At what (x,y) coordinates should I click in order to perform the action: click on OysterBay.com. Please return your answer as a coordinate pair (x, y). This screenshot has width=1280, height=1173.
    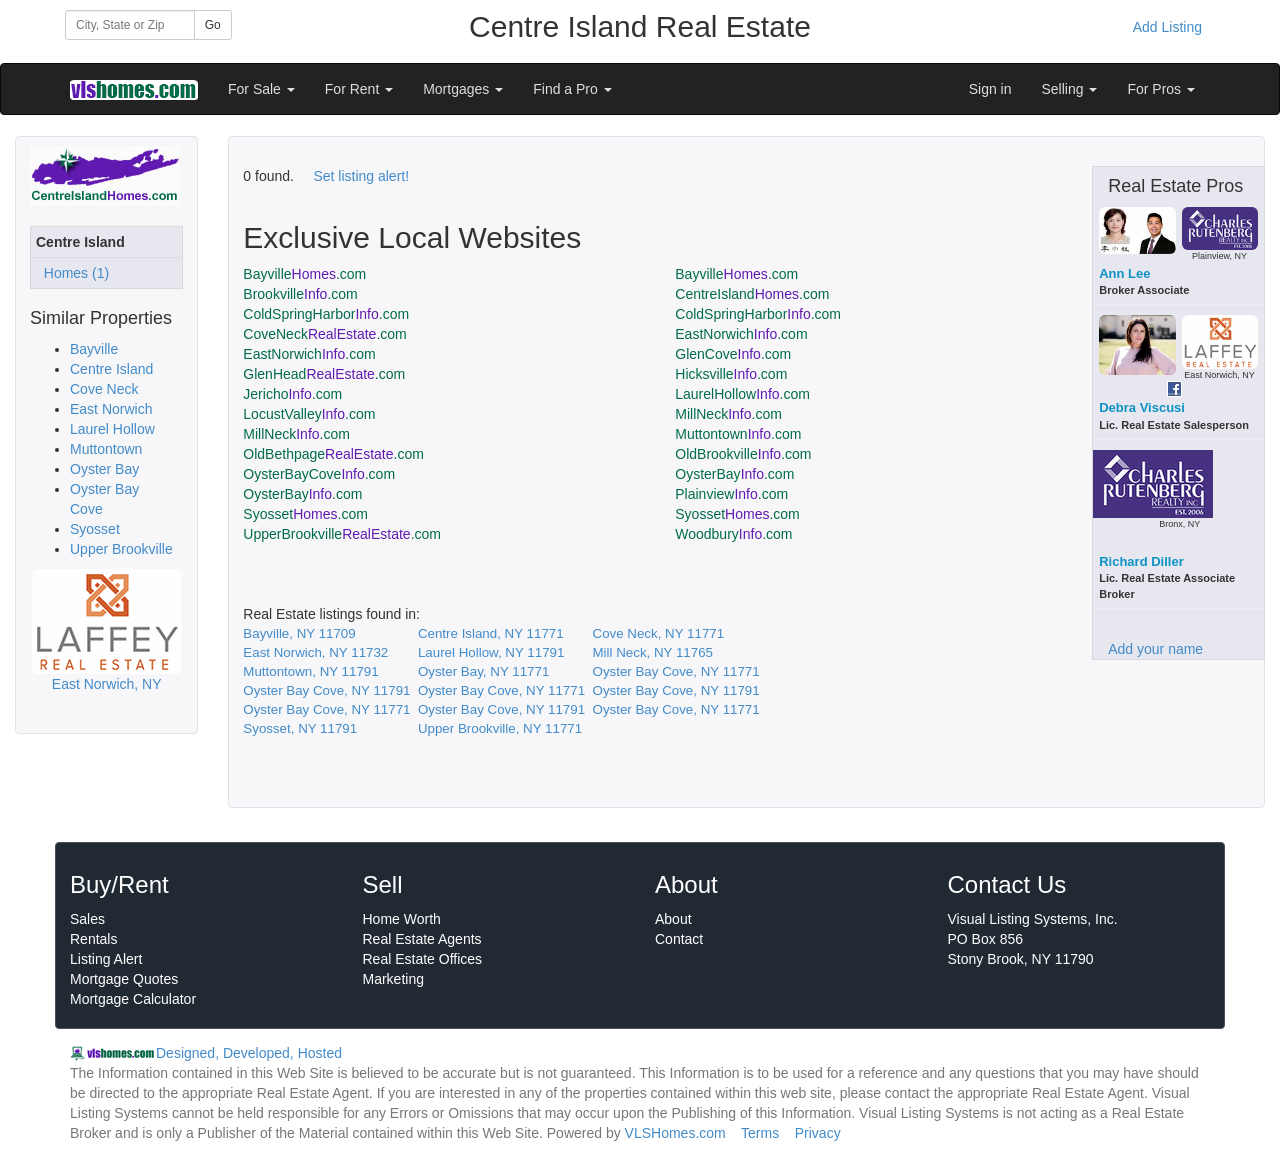
    Looking at the image, I should click on (734, 474).